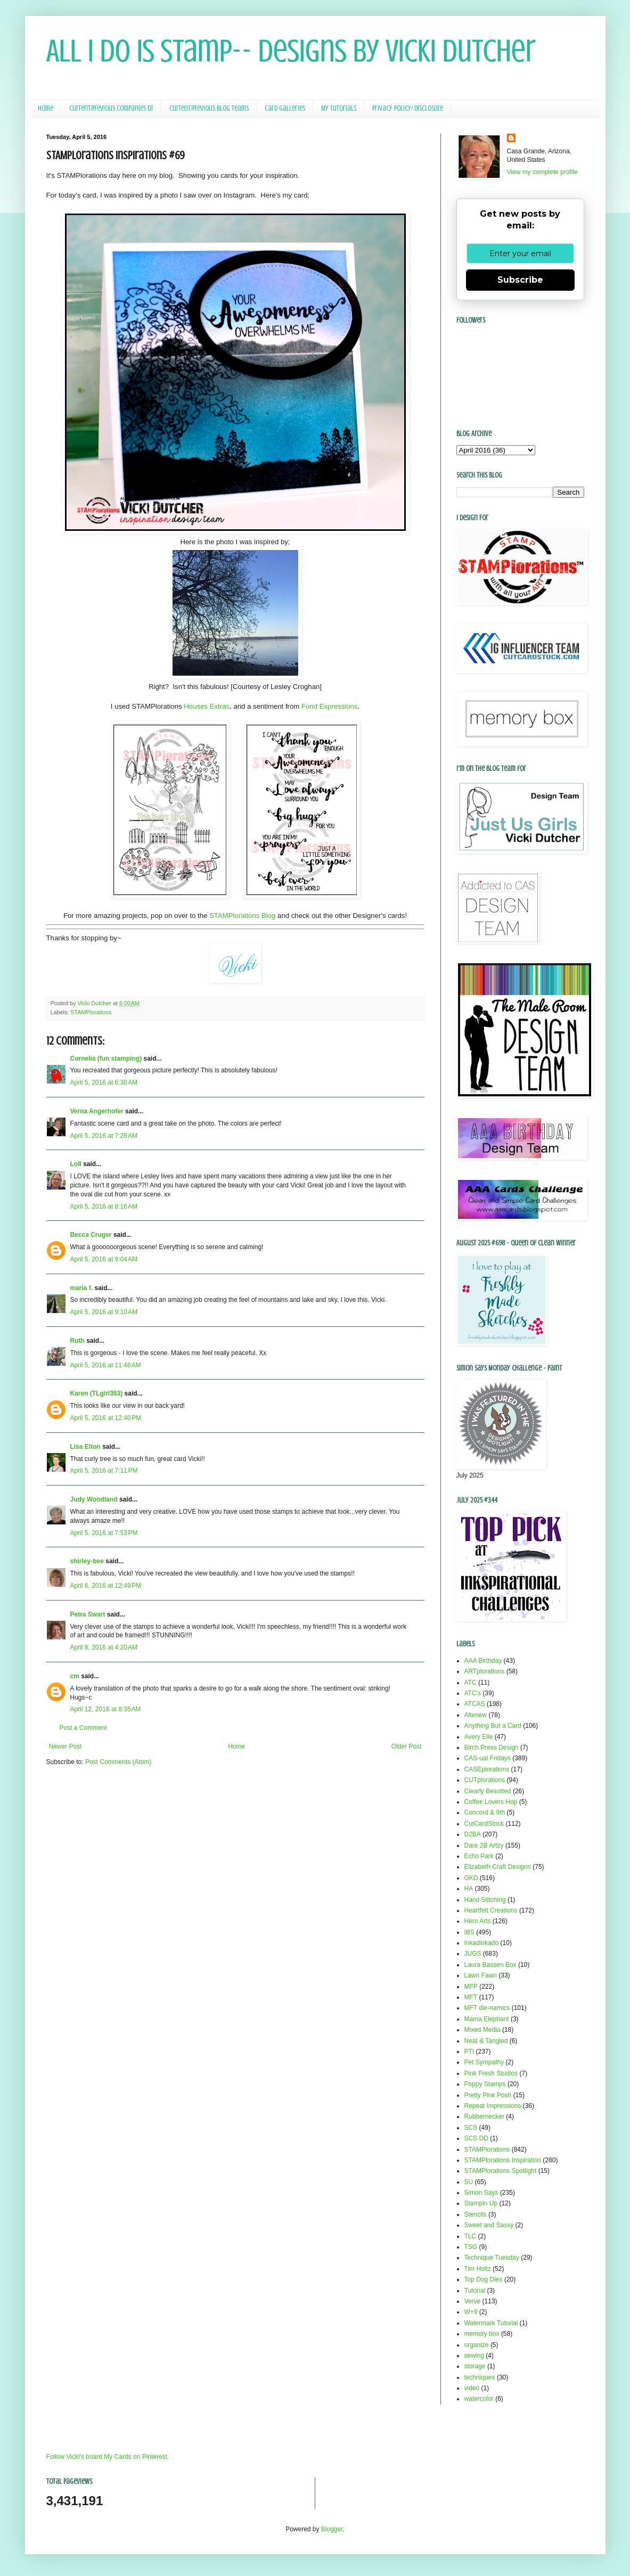  Describe the element at coordinates (45, 108) in the screenshot. I see `Home` at that location.